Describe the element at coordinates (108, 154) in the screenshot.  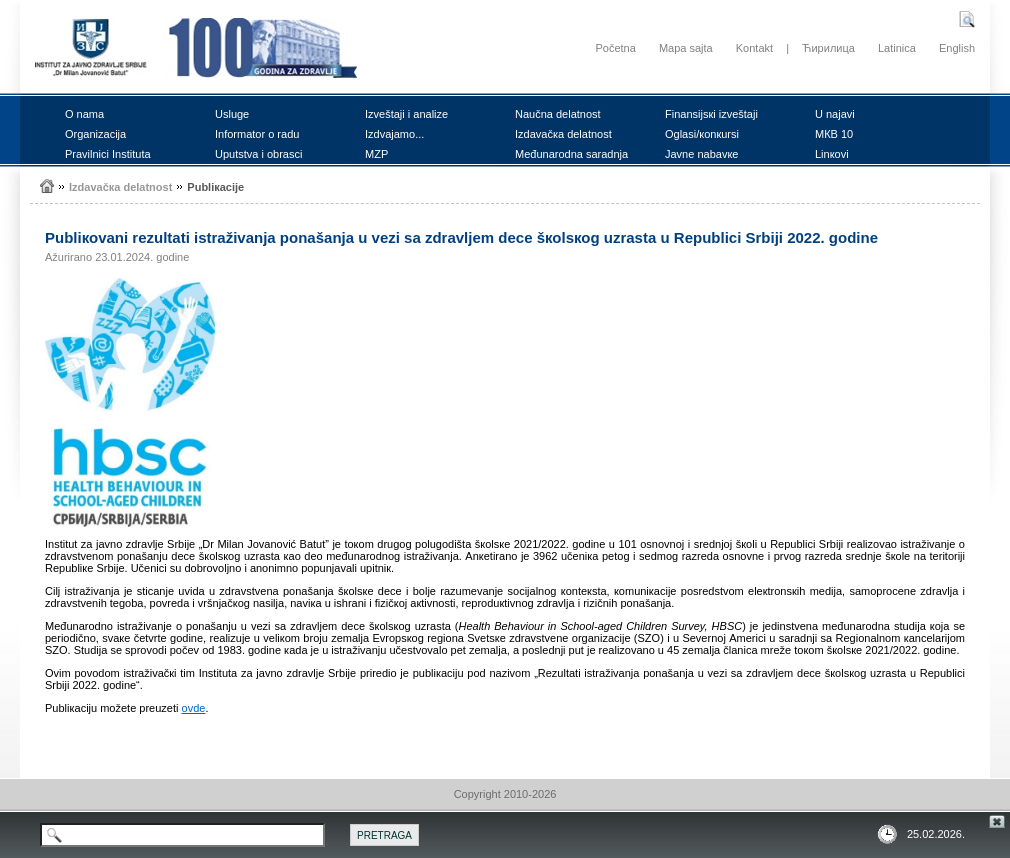
I see `Prаvilnici Institutа` at that location.